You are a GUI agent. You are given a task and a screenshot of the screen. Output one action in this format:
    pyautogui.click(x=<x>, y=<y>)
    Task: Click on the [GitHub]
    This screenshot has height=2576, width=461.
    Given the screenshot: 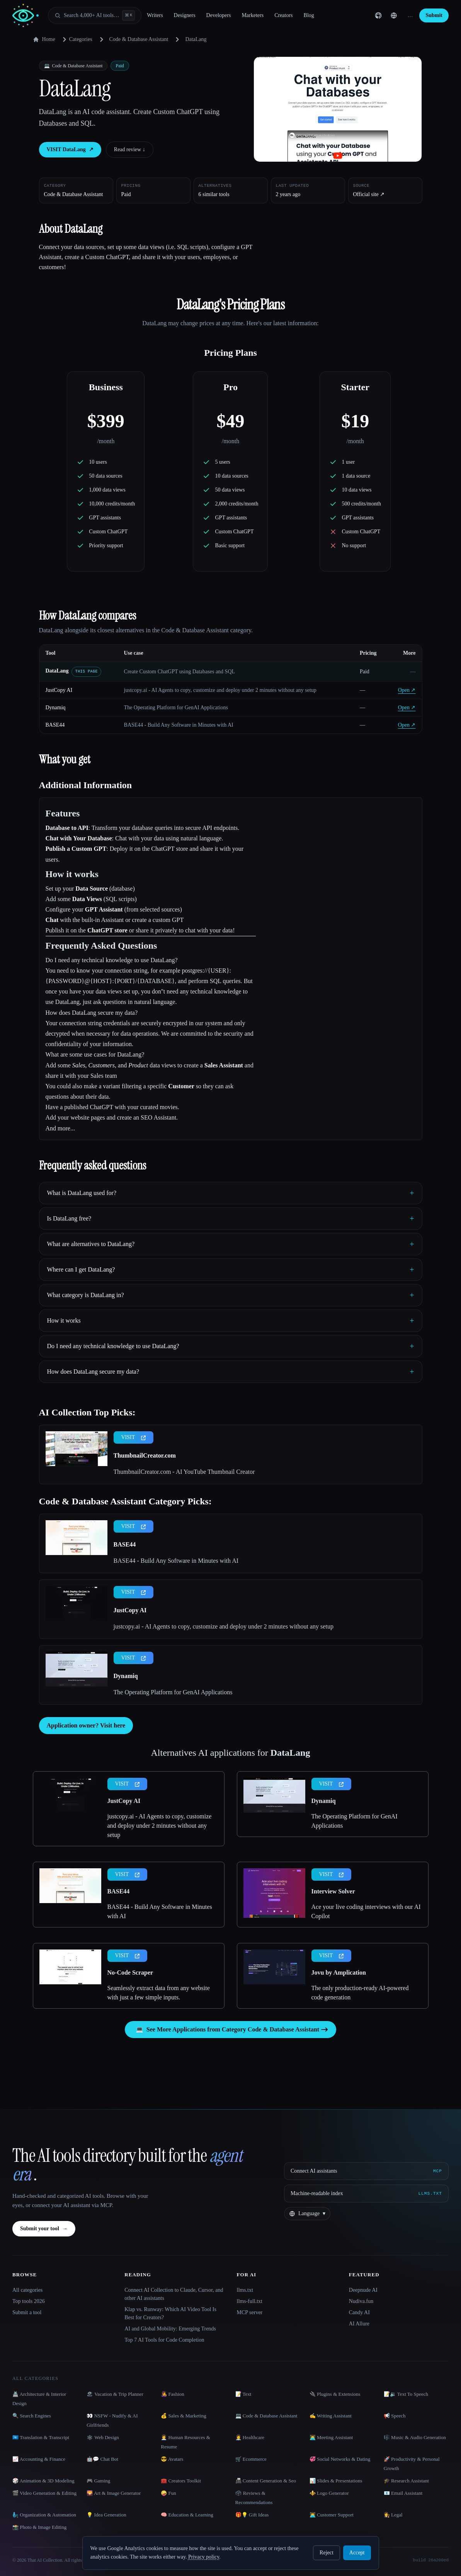 What is the action you would take?
    pyautogui.click(x=378, y=15)
    